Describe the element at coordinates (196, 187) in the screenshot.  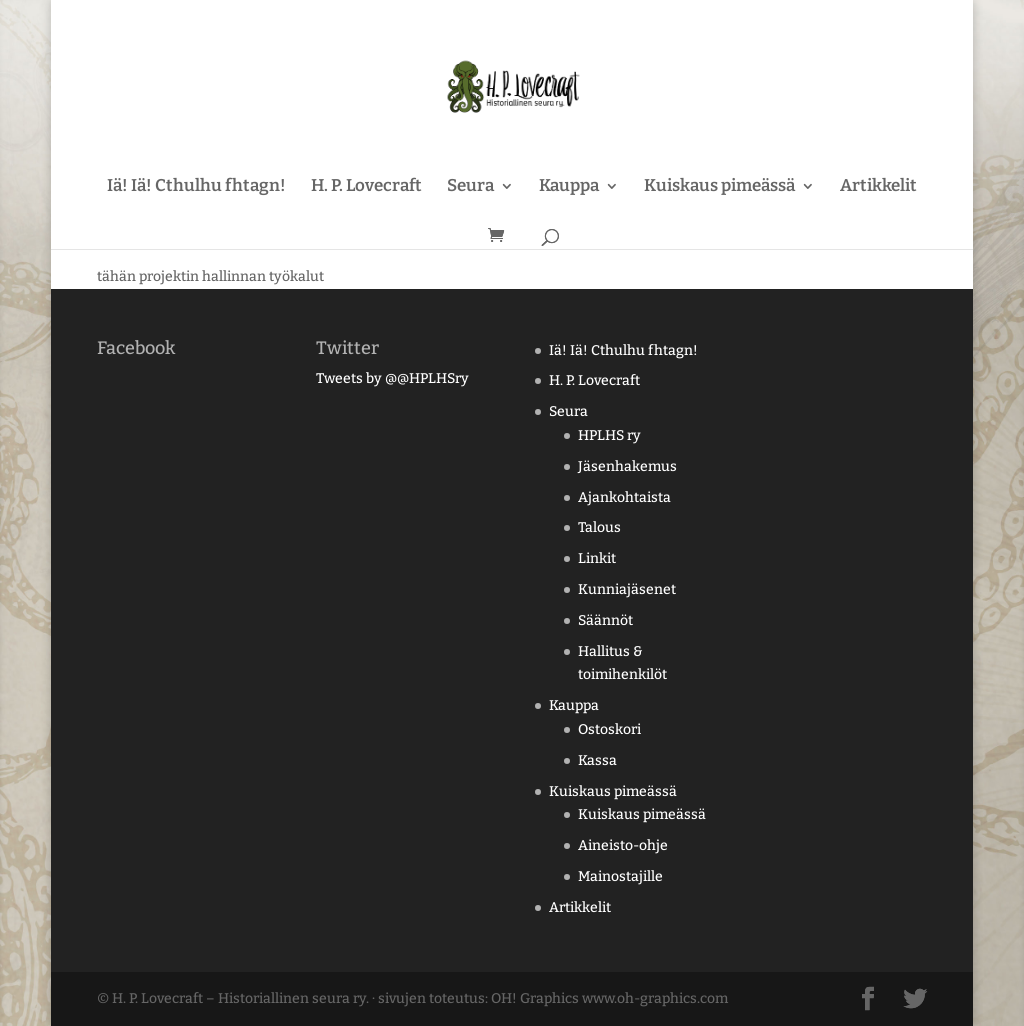
I see `Iä! Iä! Cthulhu fhtagn!` at that location.